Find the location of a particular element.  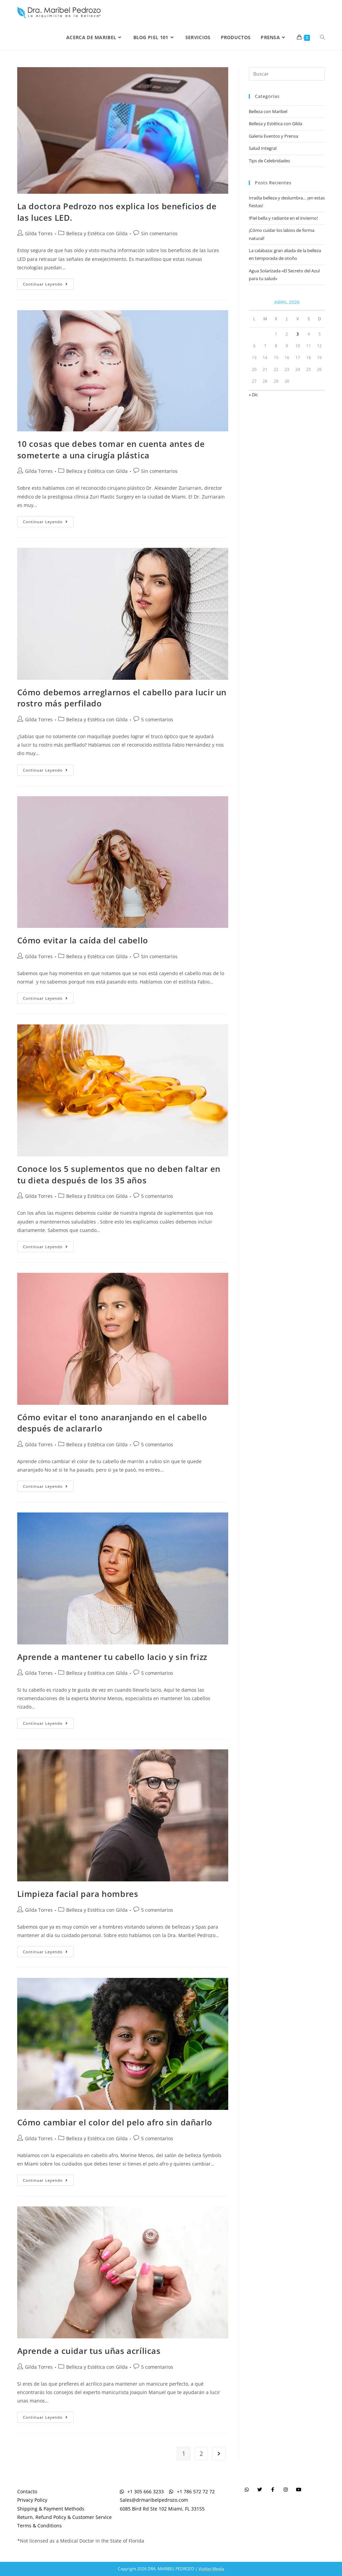

[Search website] is located at coordinates (322, 37).